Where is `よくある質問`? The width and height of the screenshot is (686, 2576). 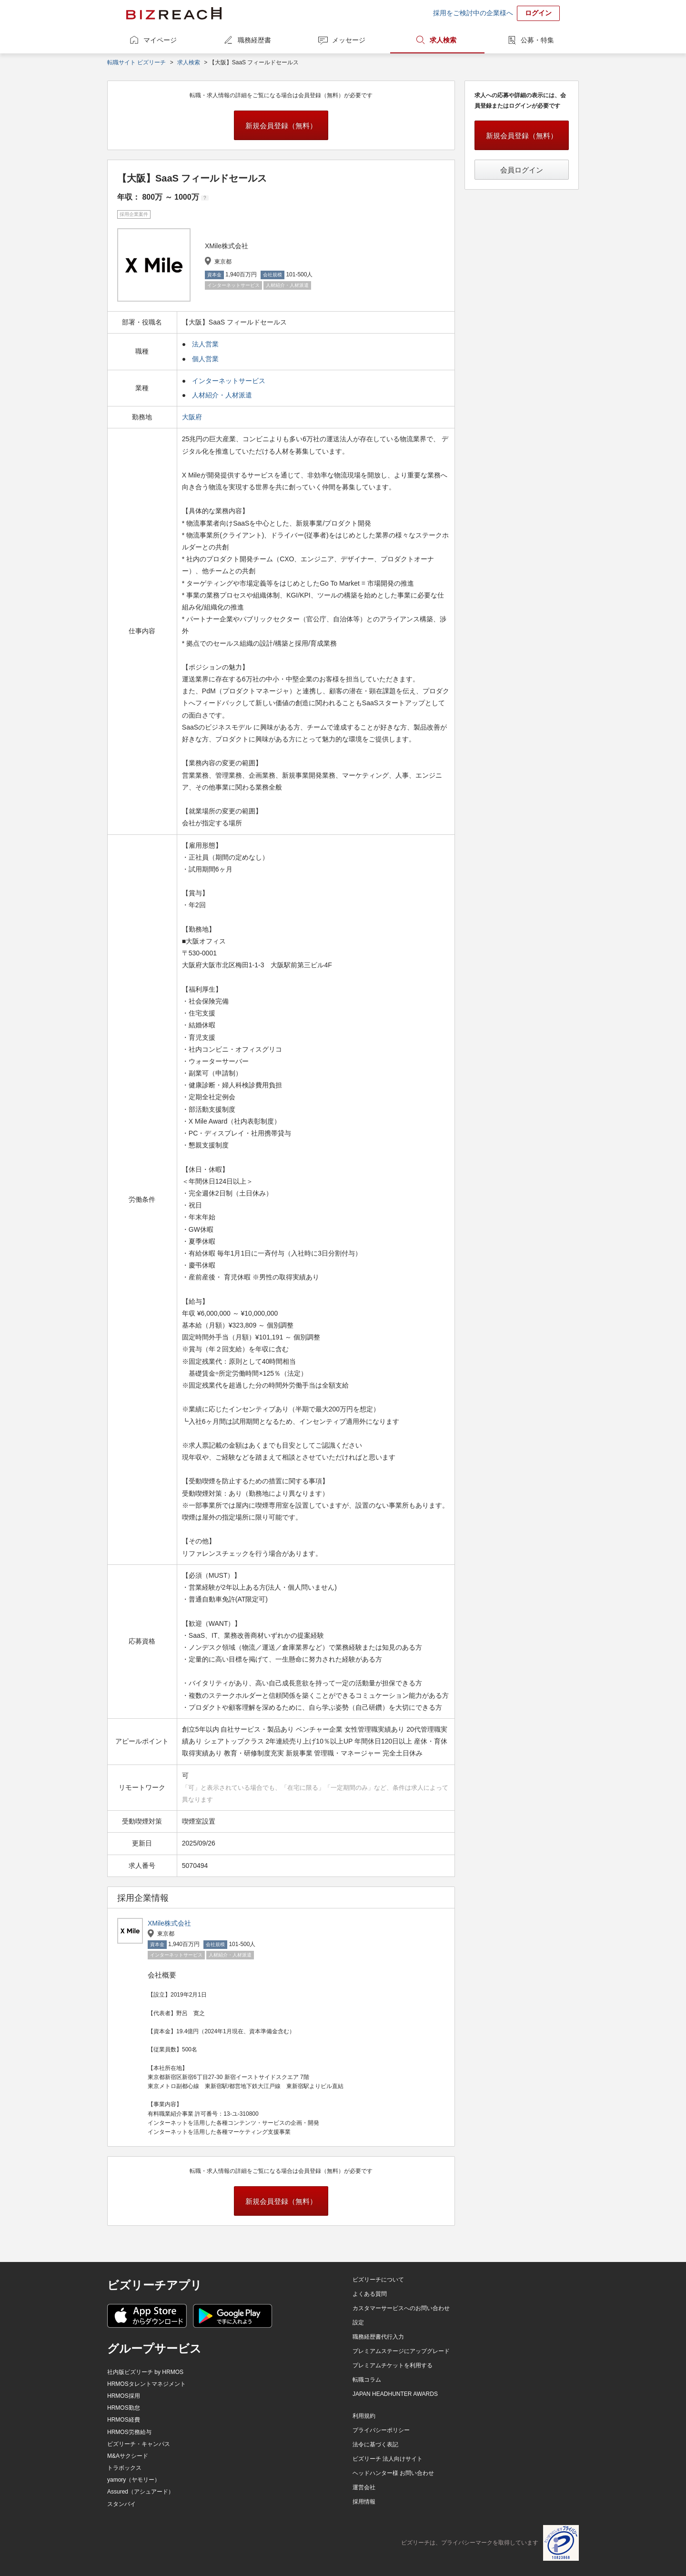
よくある質問 is located at coordinates (370, 2294).